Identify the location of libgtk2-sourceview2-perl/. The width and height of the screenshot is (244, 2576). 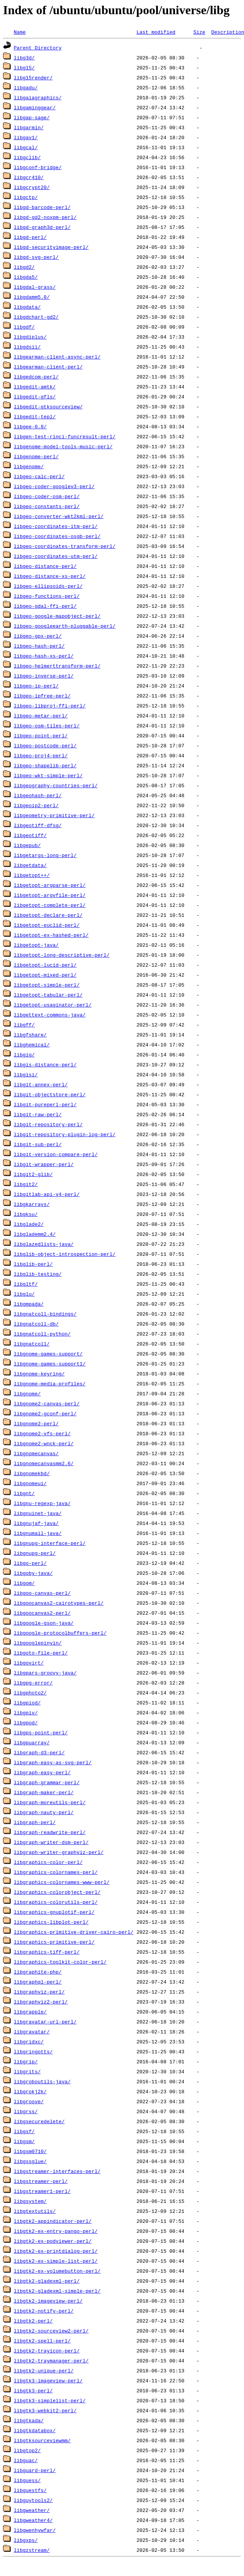
(51, 2330).